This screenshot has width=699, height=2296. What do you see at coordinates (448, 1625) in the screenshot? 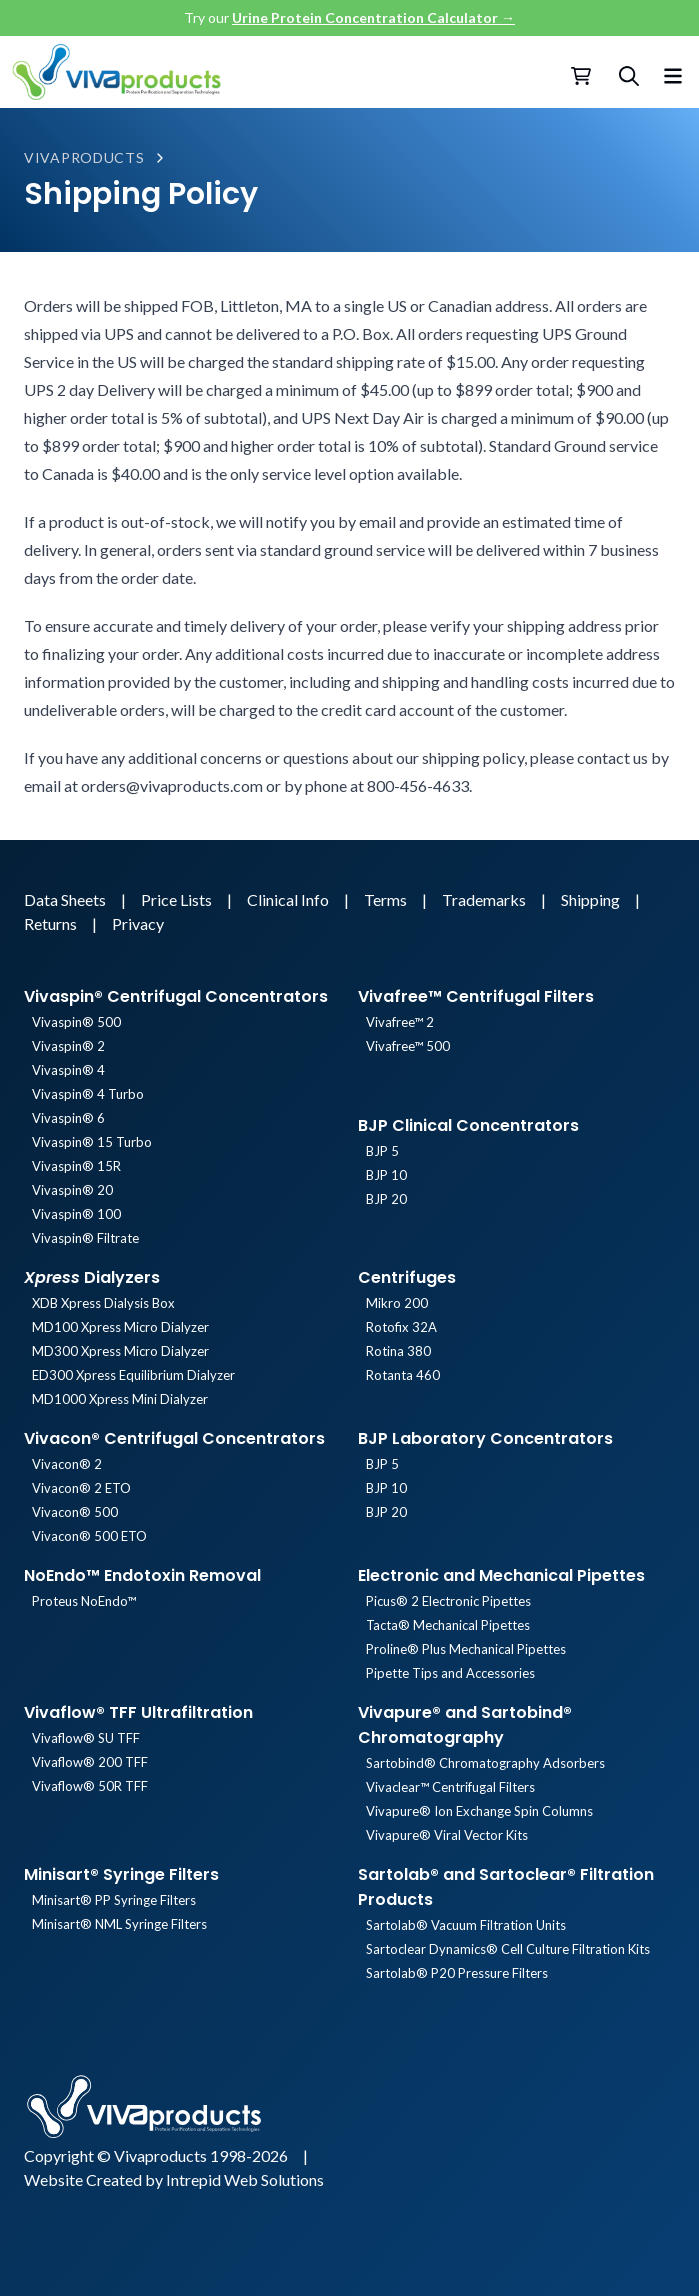
I see `Tacta® Mechanical Pipettes` at bounding box center [448, 1625].